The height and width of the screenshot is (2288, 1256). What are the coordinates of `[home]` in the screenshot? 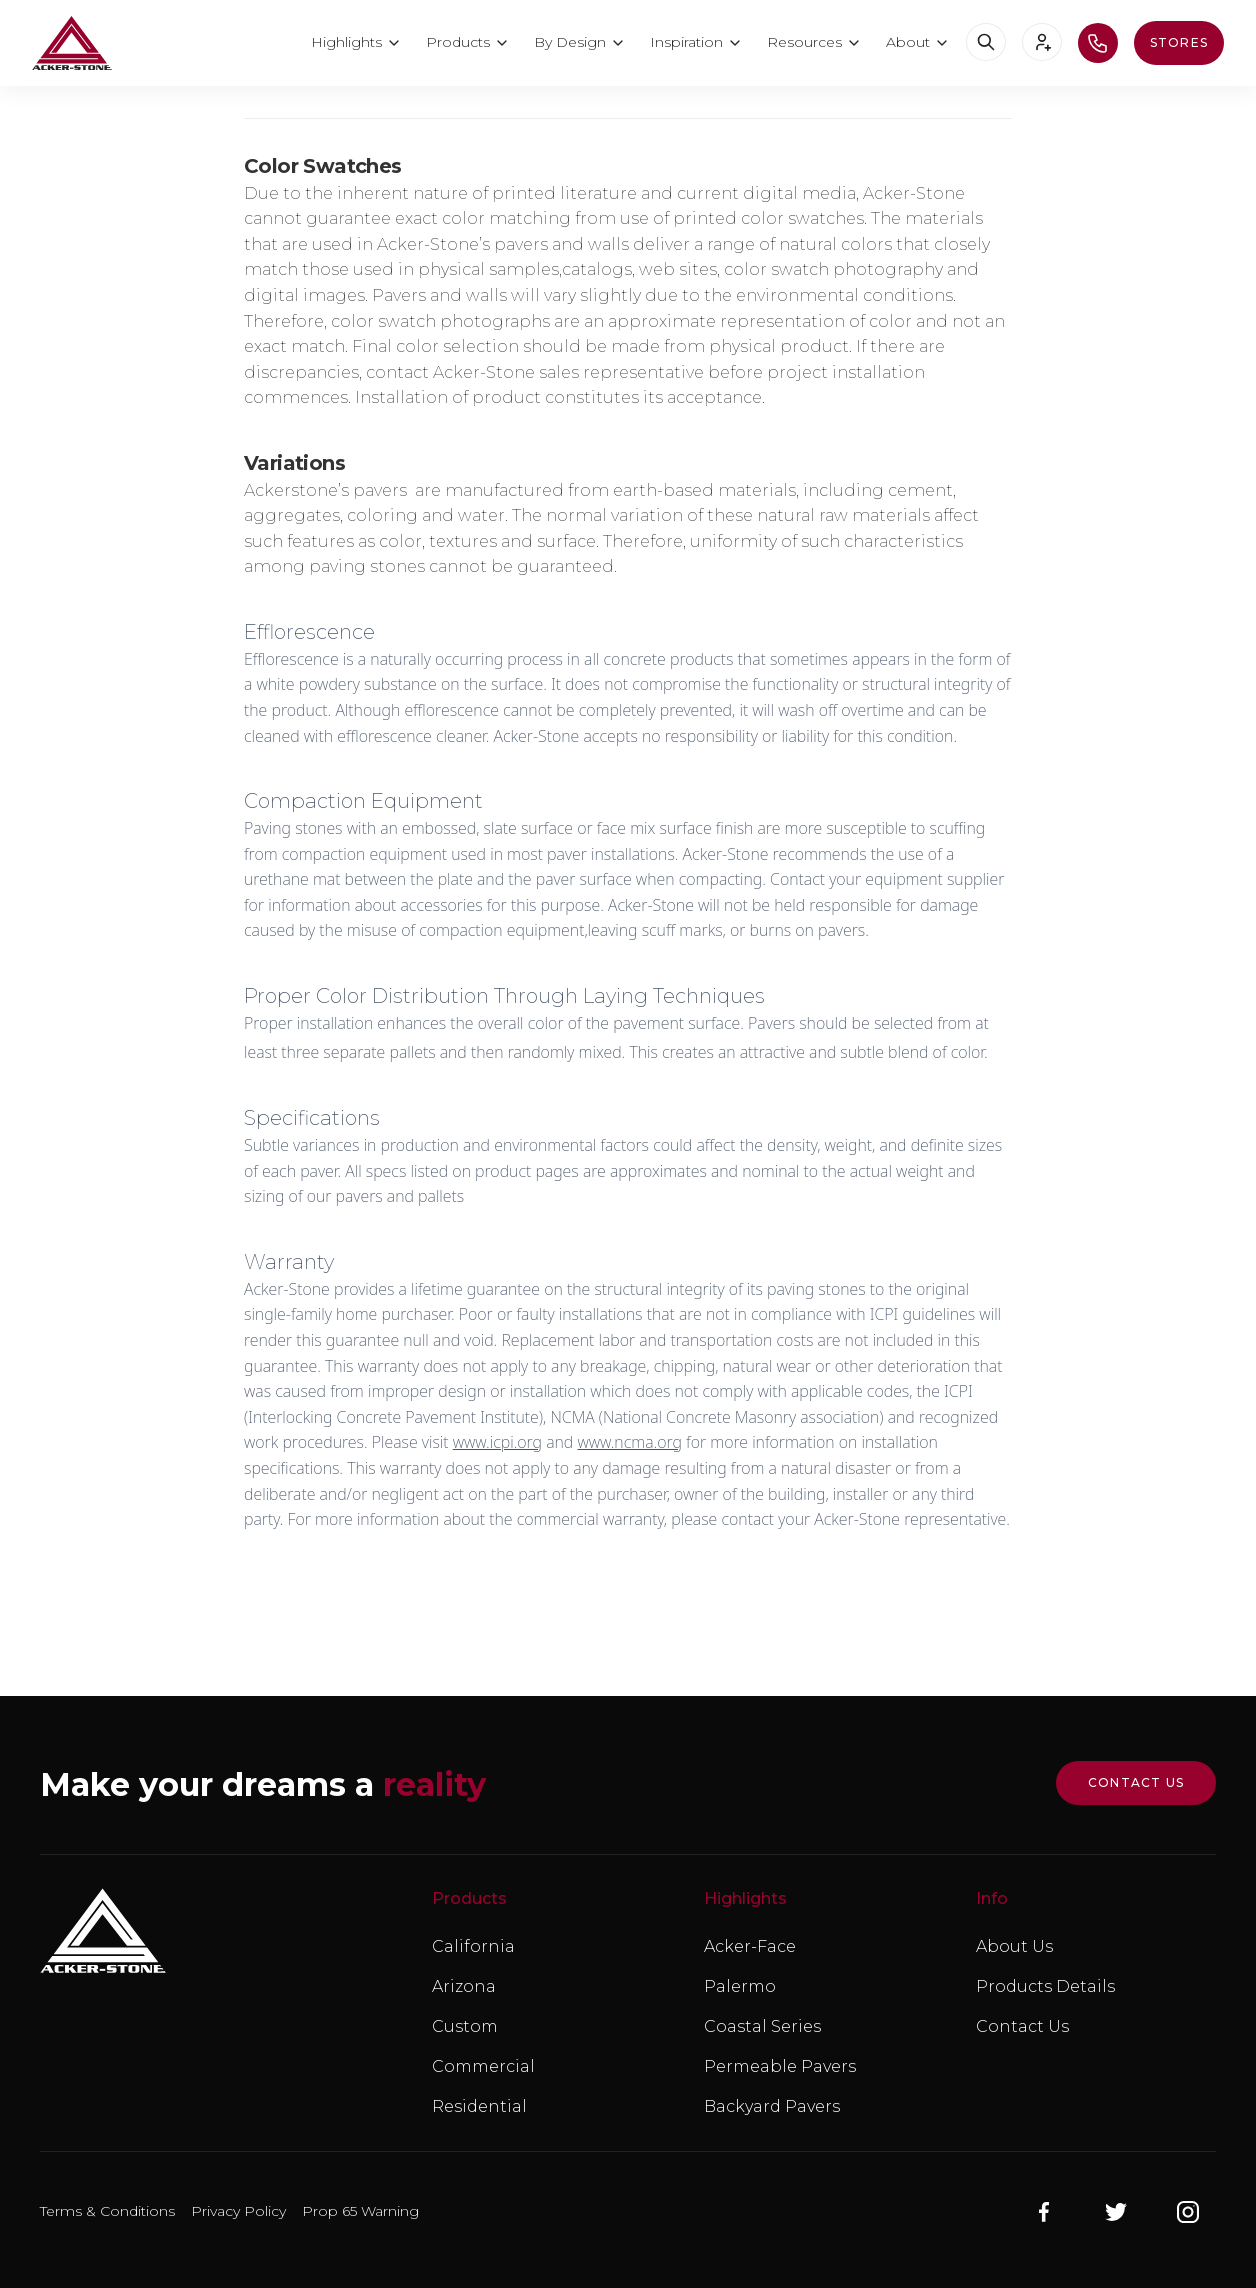 It's located at (72, 43).